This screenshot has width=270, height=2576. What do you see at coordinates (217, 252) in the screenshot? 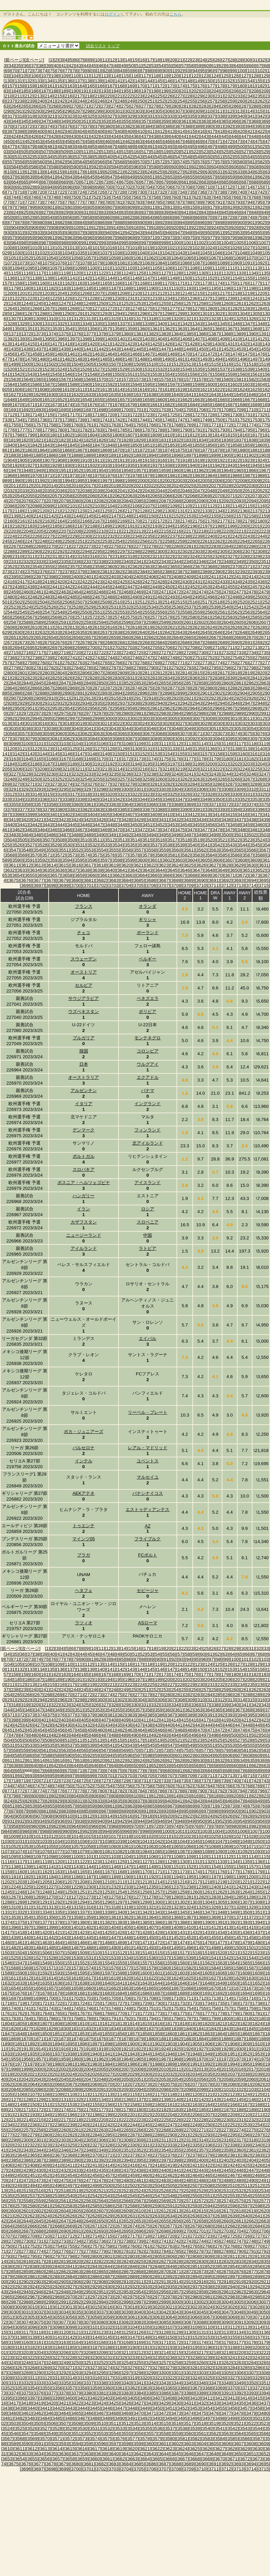
I see `[1046]` at bounding box center [217, 252].